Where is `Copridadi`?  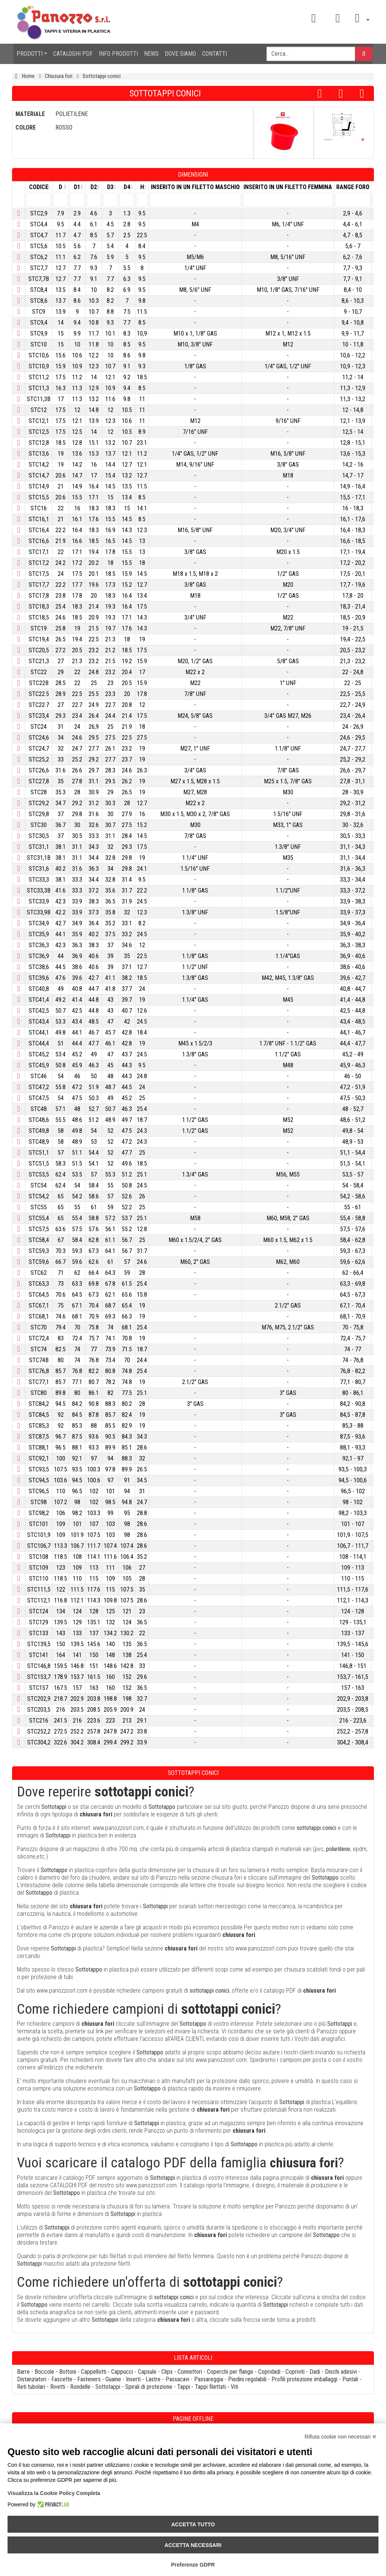 Copridadi is located at coordinates (269, 2371).